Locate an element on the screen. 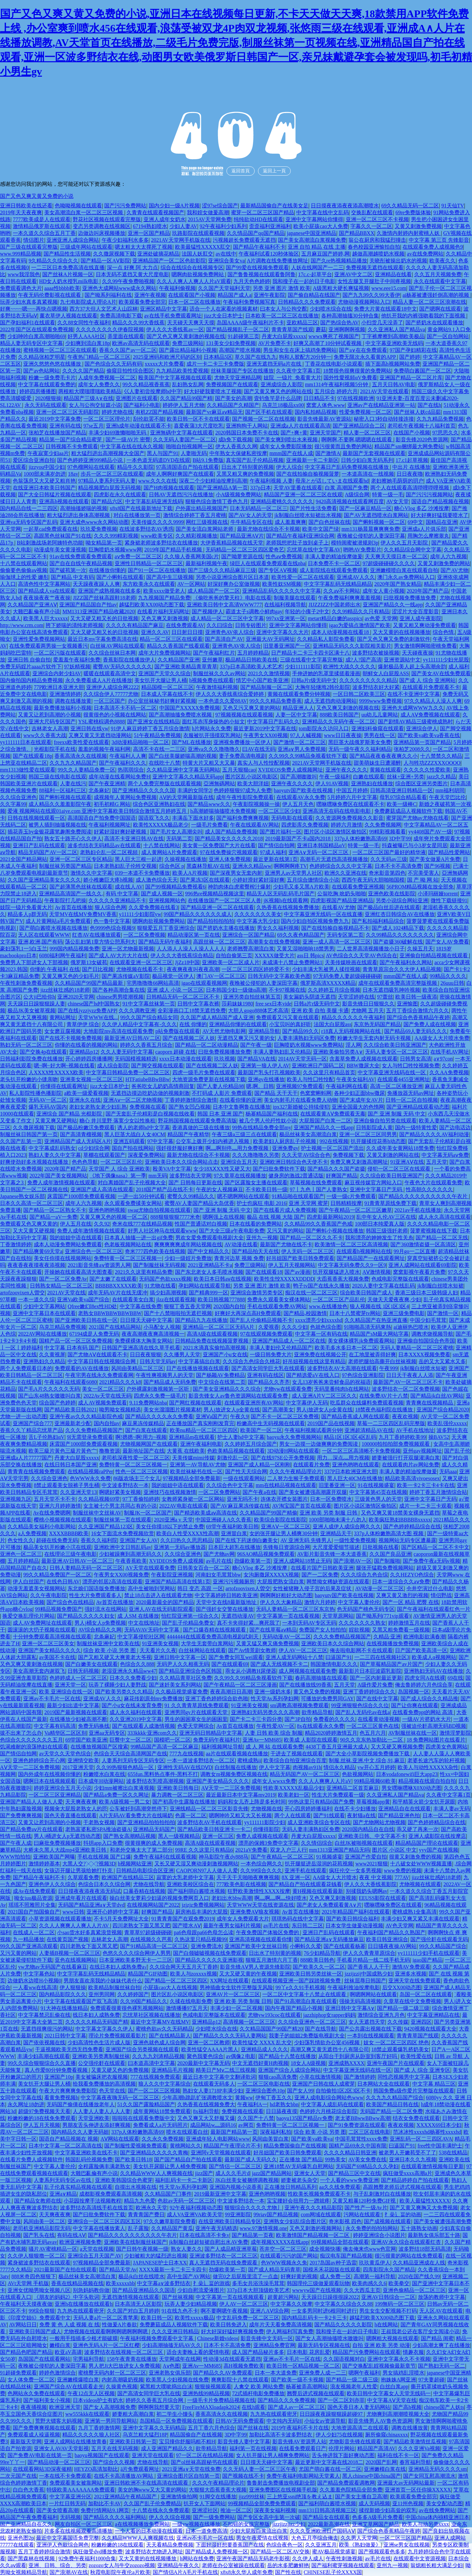 The image size is (472, 2576). 国产一区二区刘亦菲 is located at coordinates (341, 2400).